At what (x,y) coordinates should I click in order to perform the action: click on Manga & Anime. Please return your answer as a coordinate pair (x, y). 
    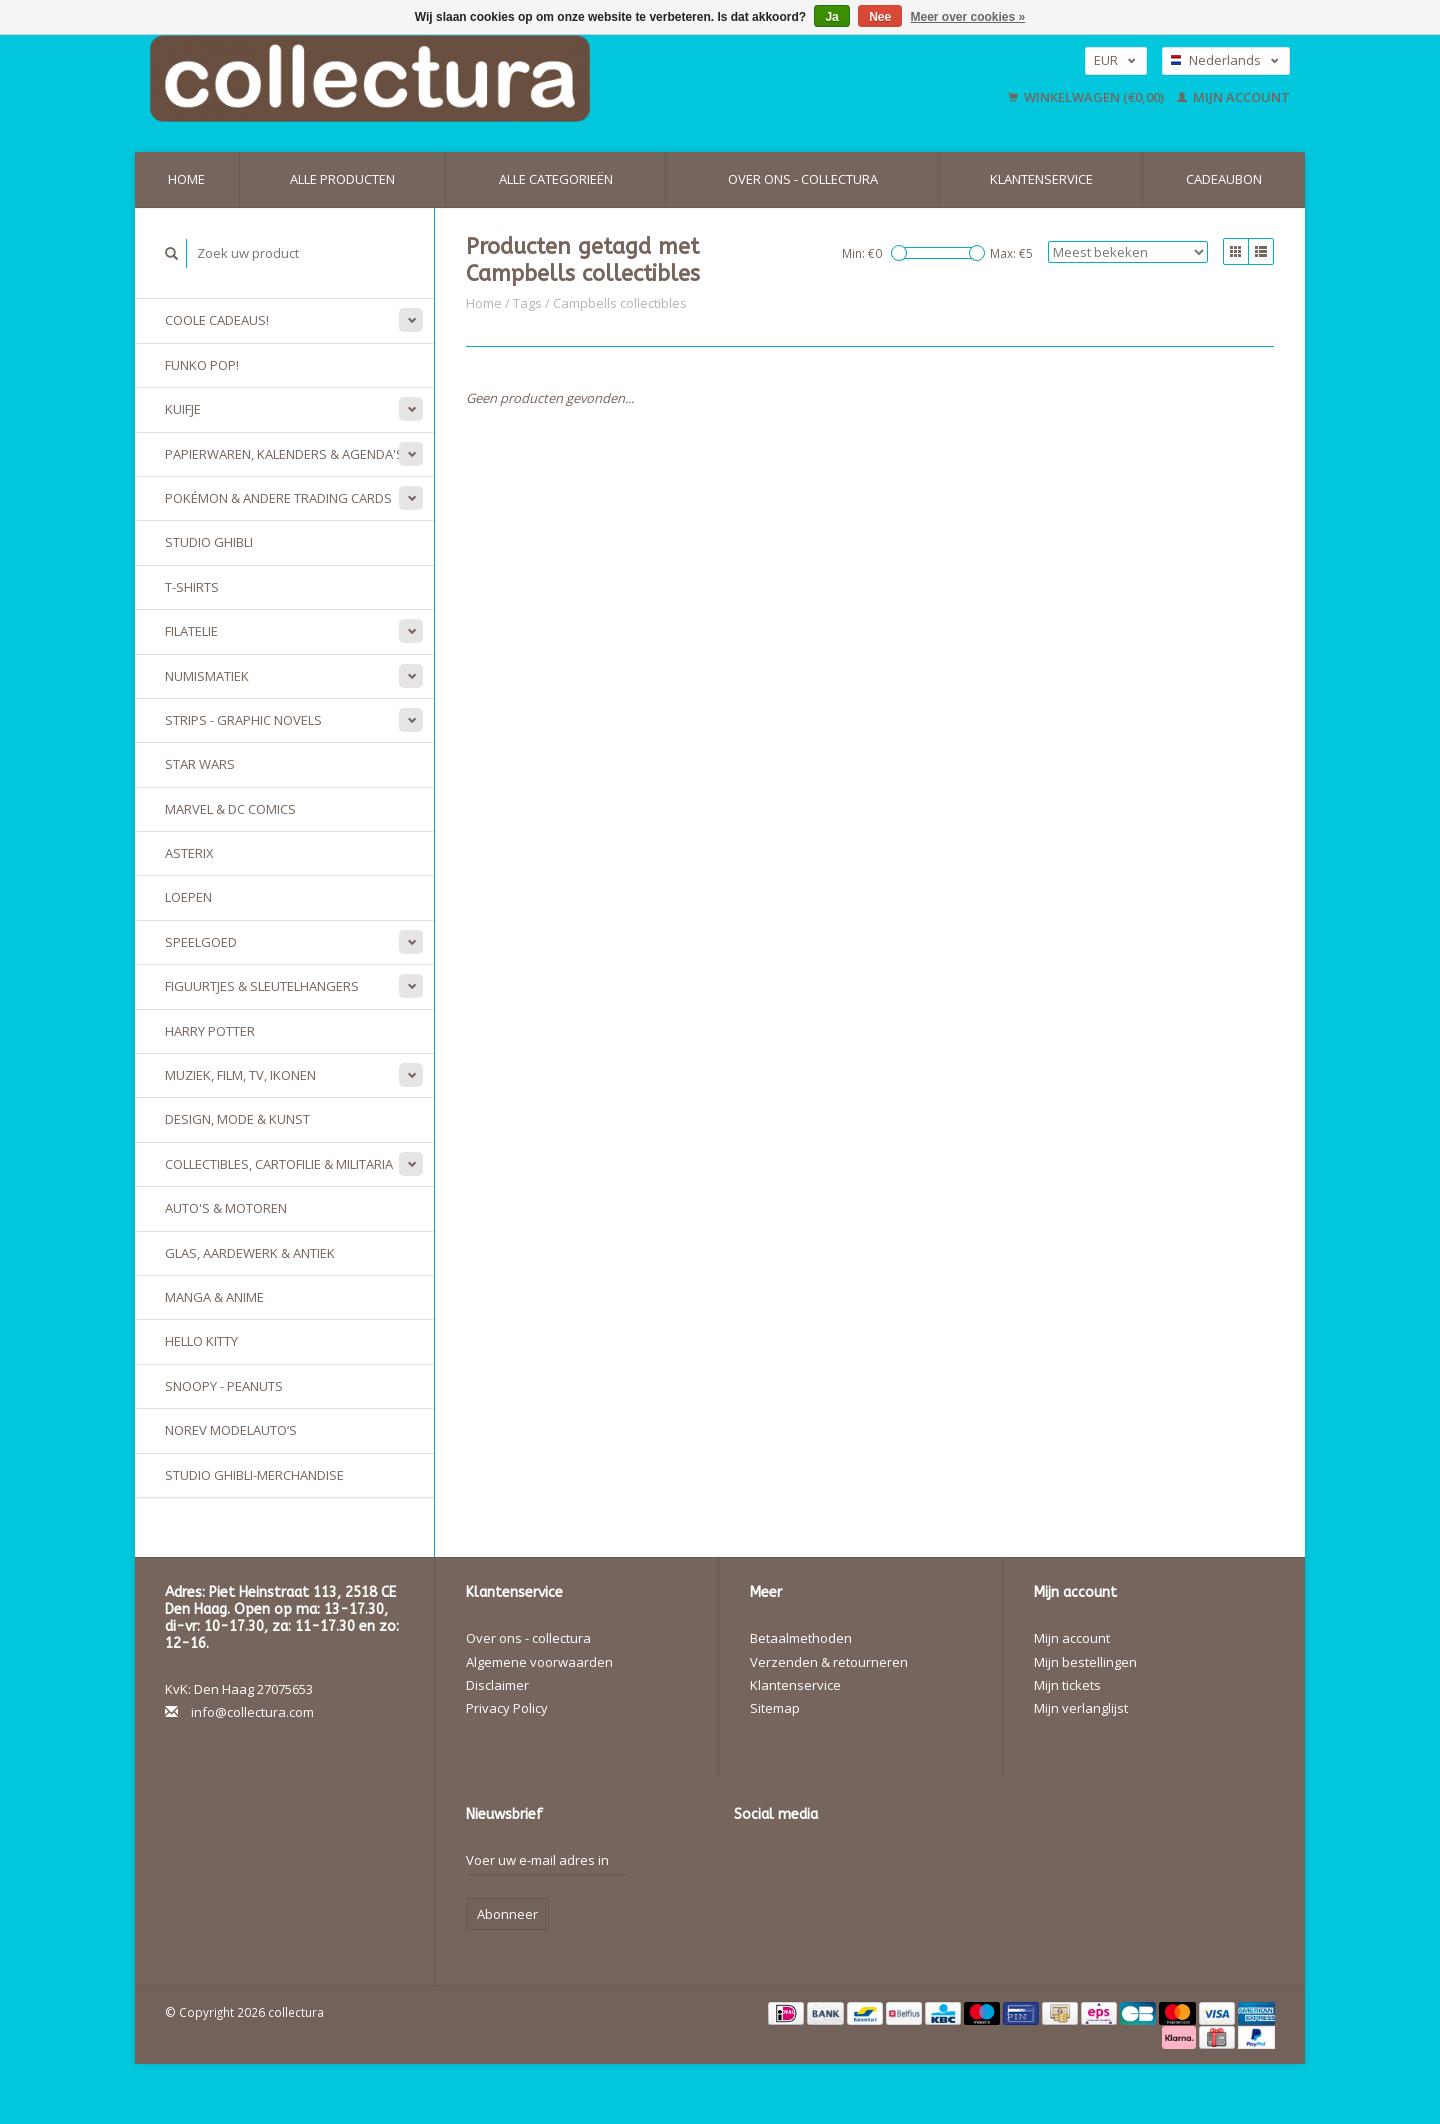
    Looking at the image, I should click on (214, 1297).